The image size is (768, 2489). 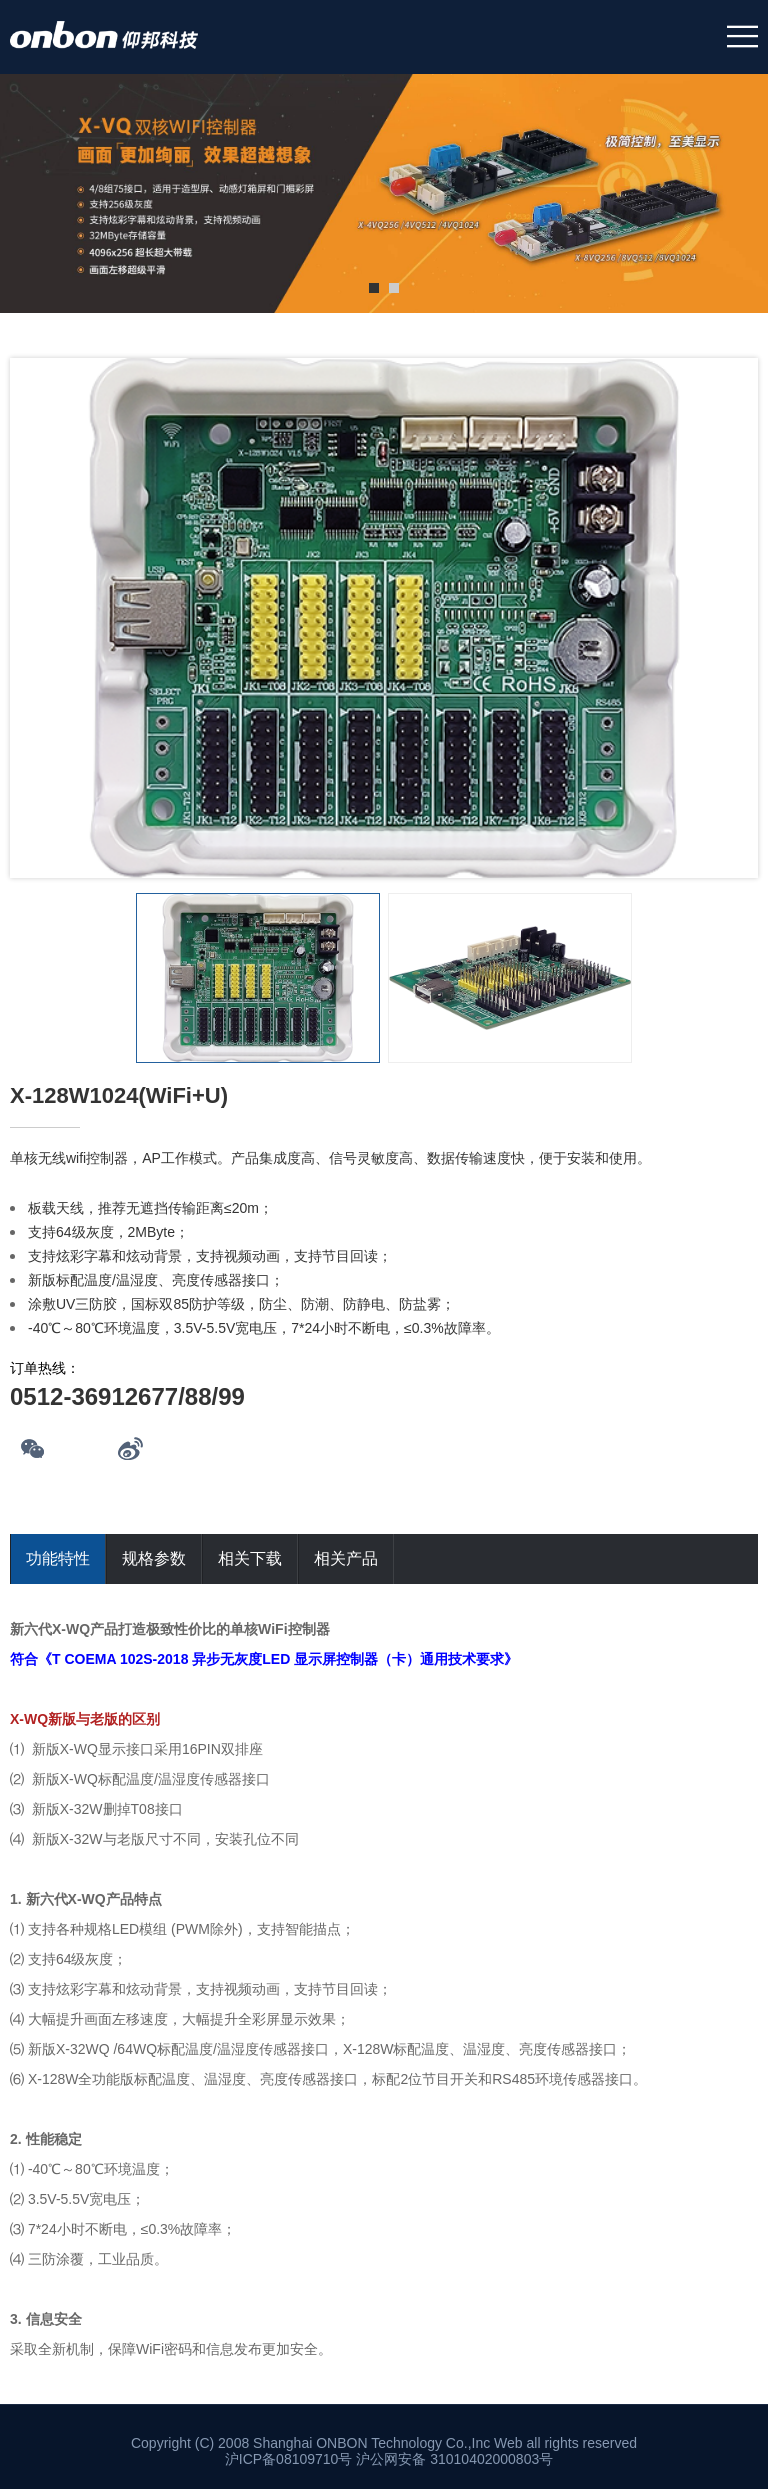 What do you see at coordinates (374, 288) in the screenshot?
I see `1 [tab]` at bounding box center [374, 288].